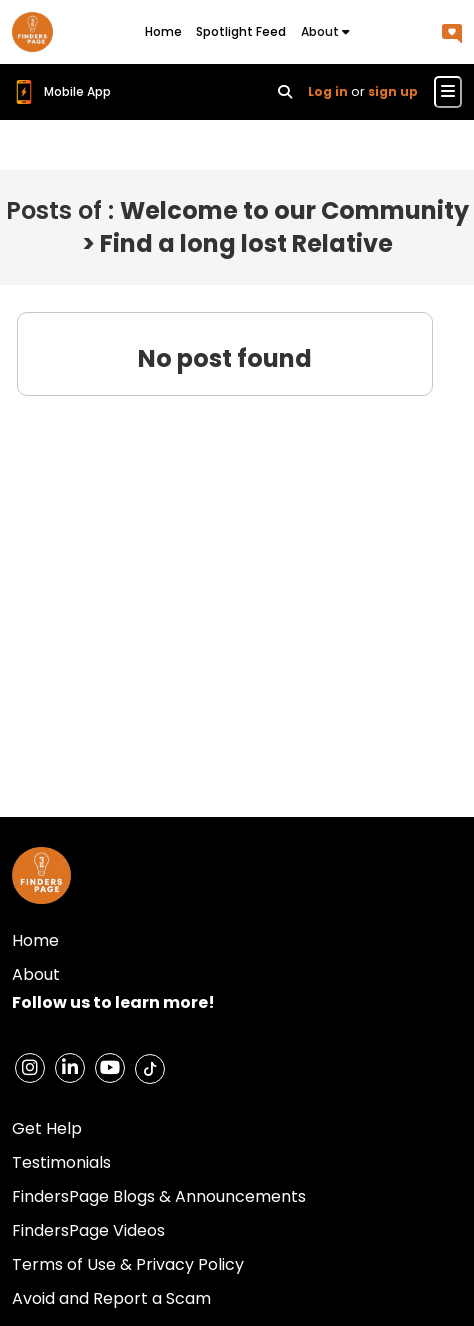 Image resolution: width=474 pixels, height=1326 pixels. I want to click on Testimonials, so click(61, 1162).